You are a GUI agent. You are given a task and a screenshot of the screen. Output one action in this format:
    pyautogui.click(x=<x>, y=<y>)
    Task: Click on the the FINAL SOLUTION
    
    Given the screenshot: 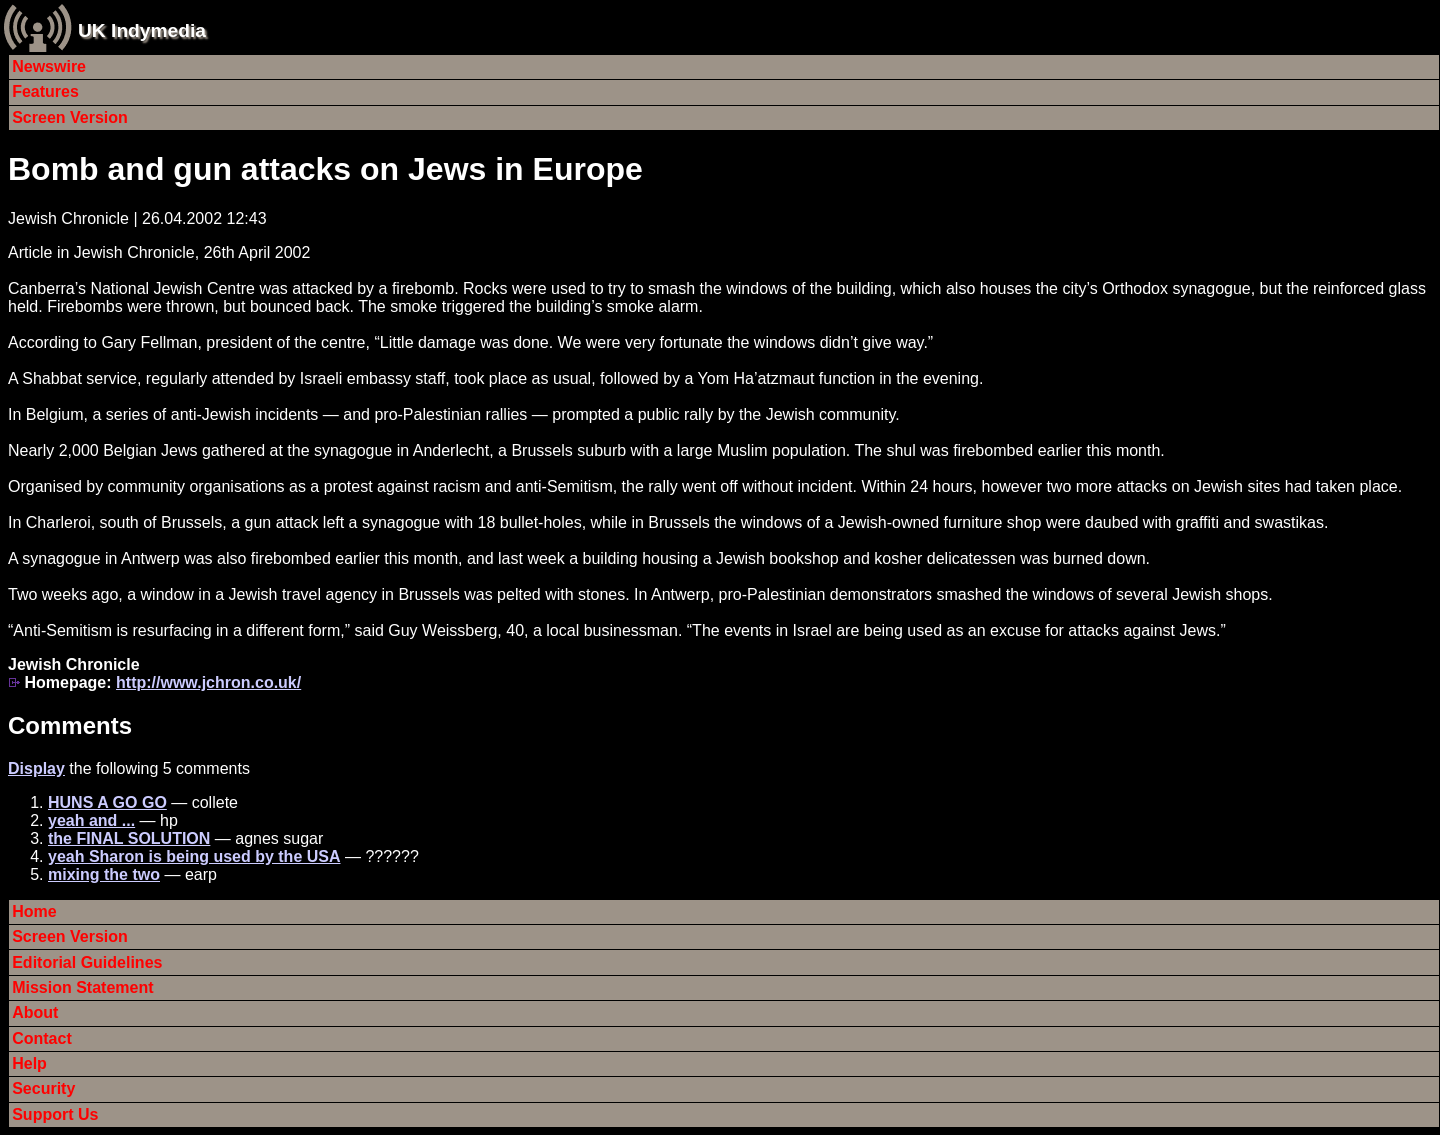 What is the action you would take?
    pyautogui.click(x=129, y=838)
    